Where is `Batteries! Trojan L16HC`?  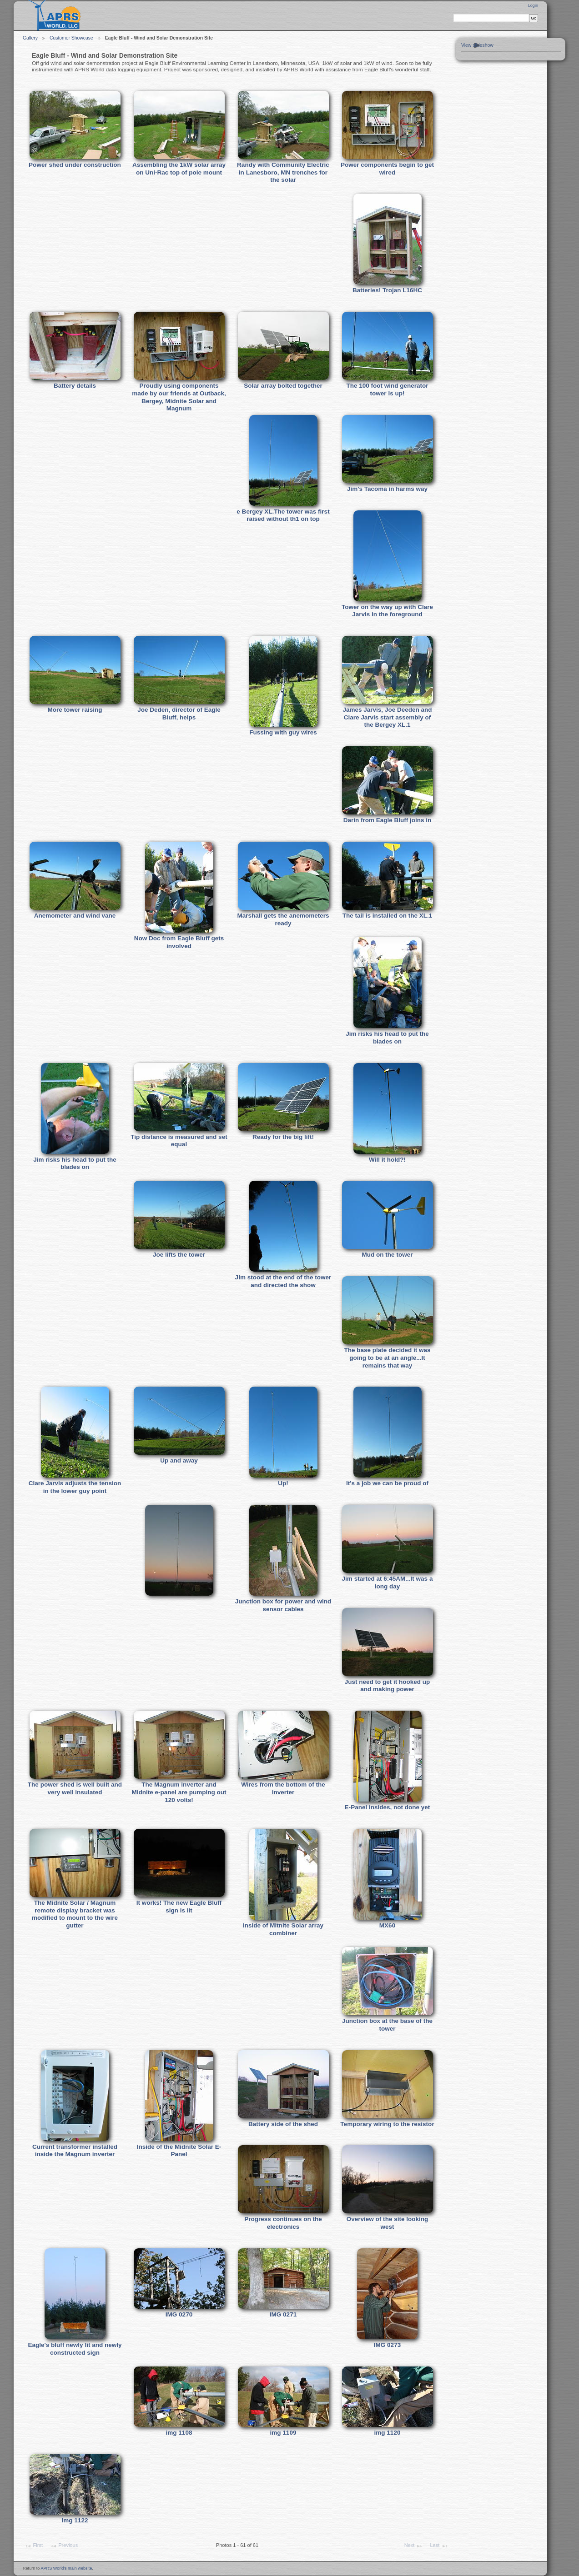
Batteries! Trojan L16HC is located at coordinates (387, 290).